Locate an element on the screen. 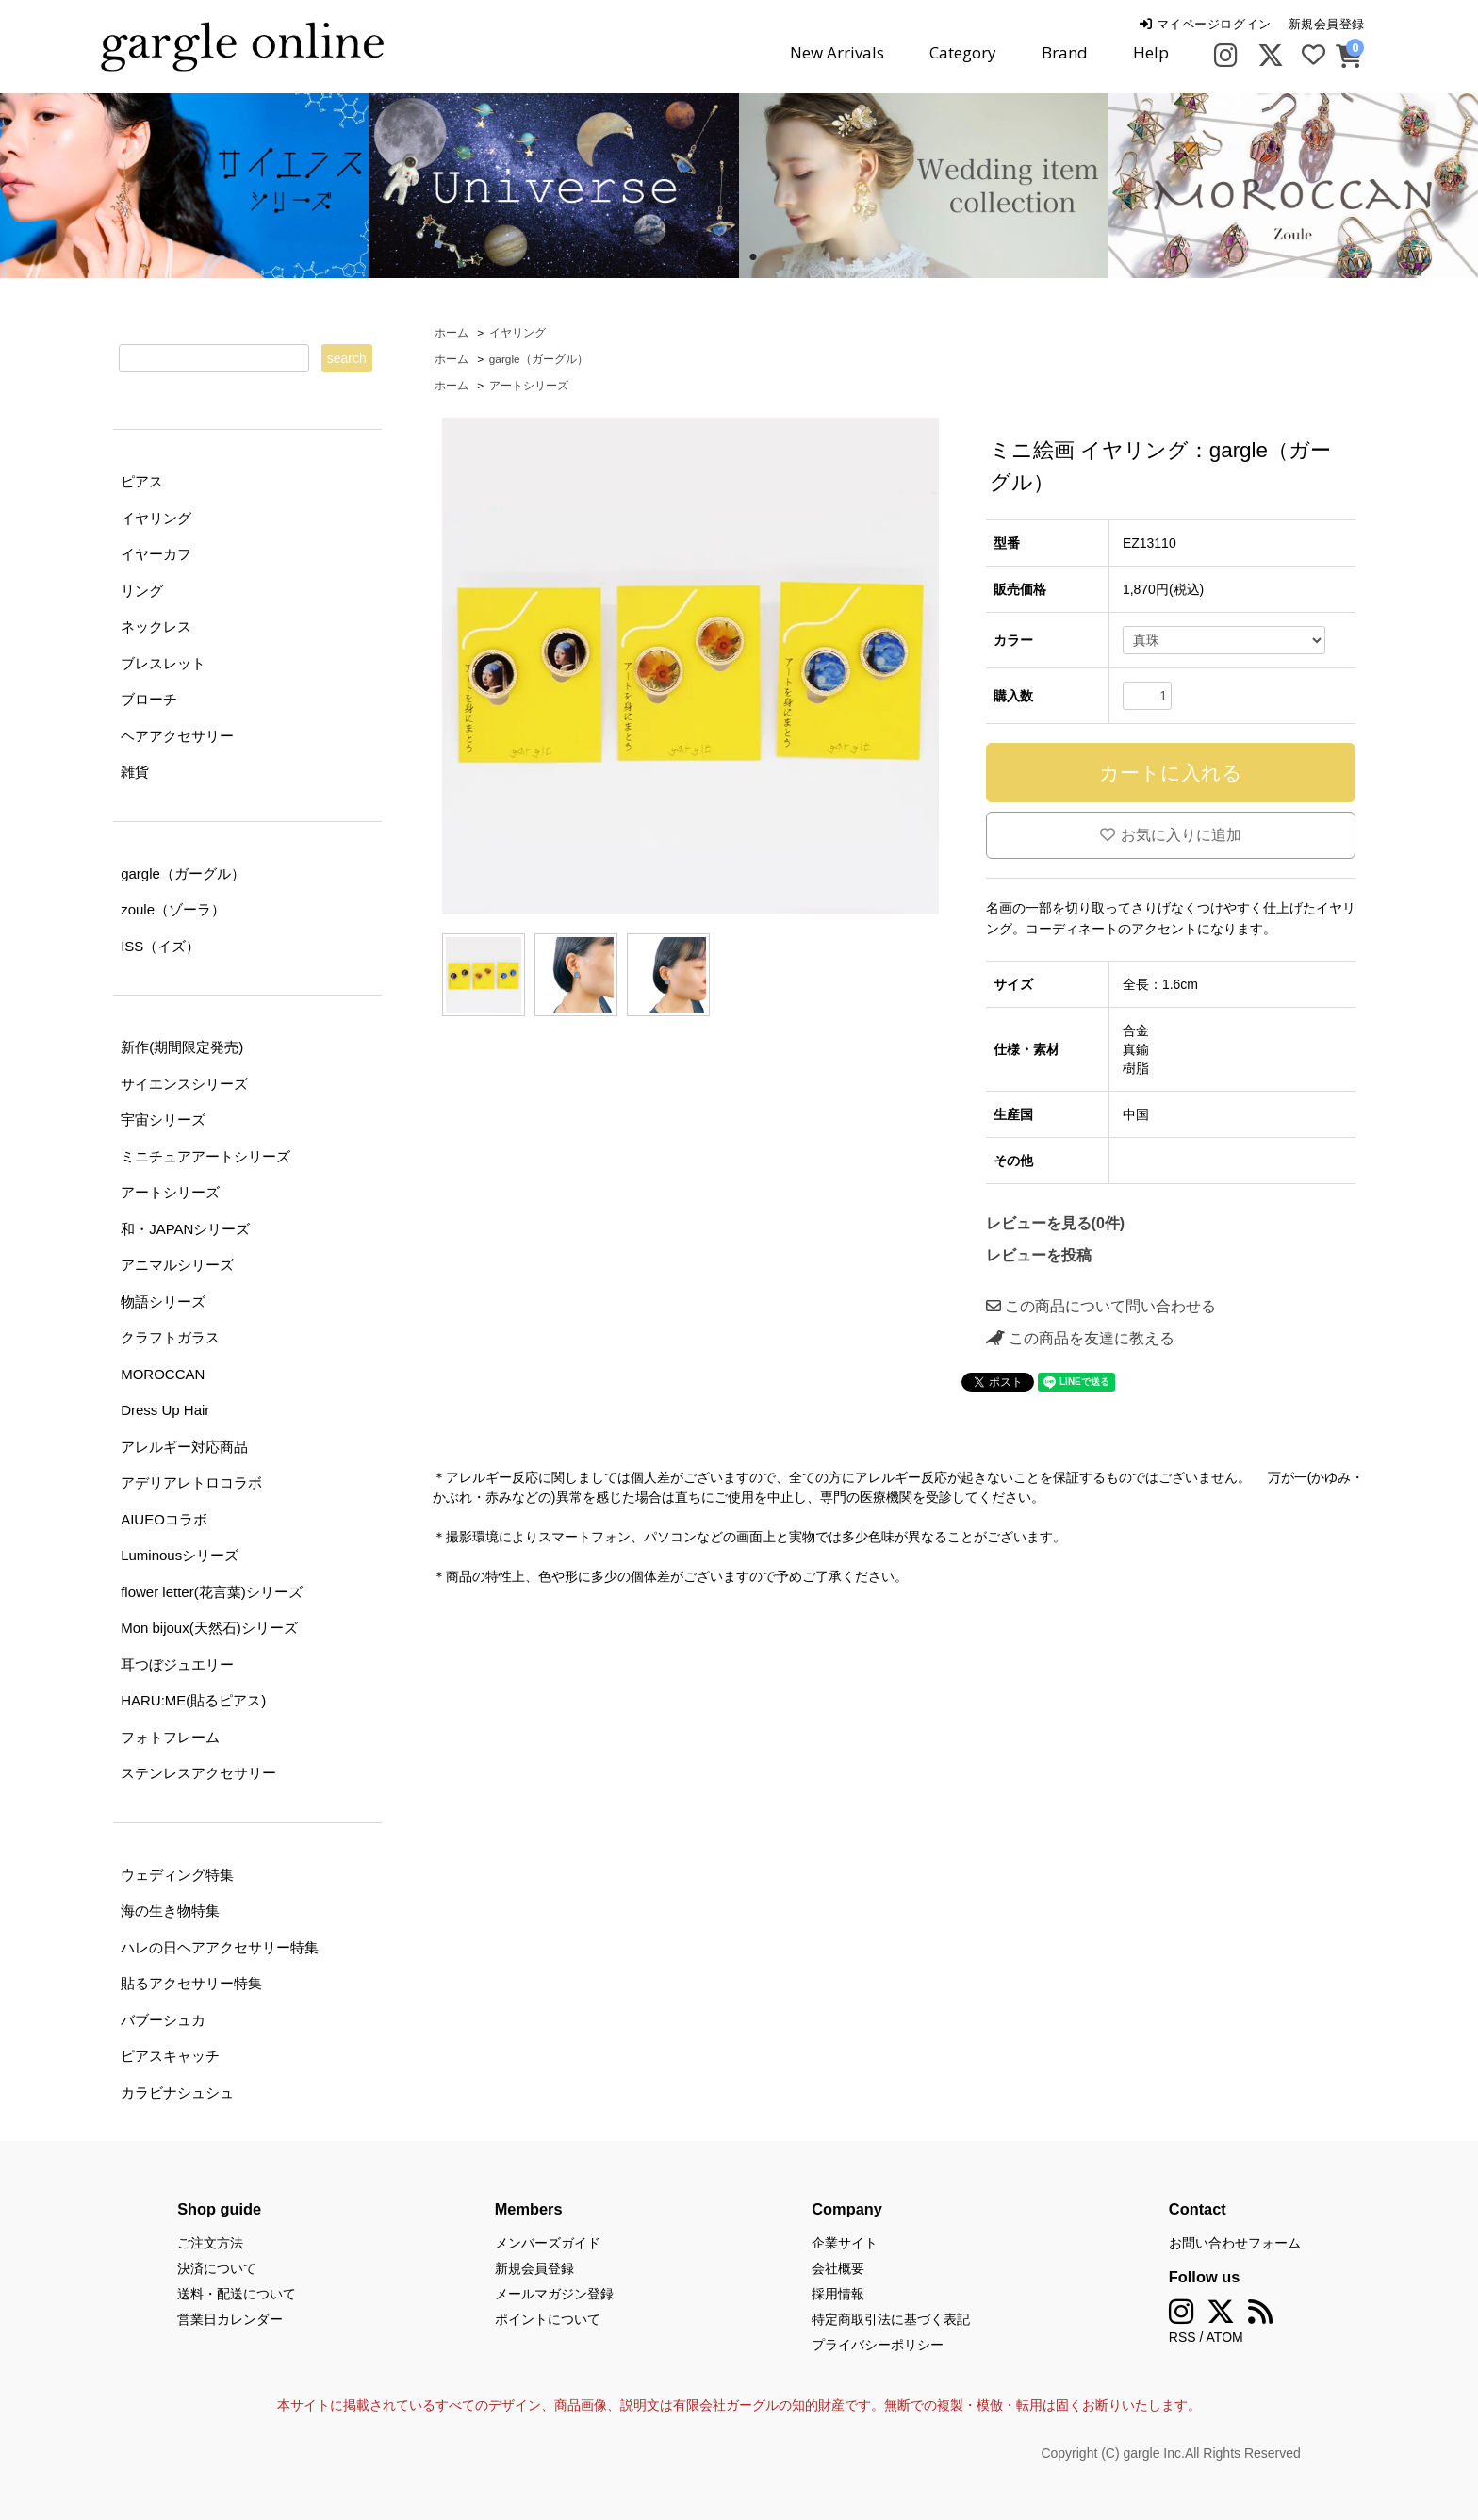  プライバシーポリシー is located at coordinates (878, 2344).